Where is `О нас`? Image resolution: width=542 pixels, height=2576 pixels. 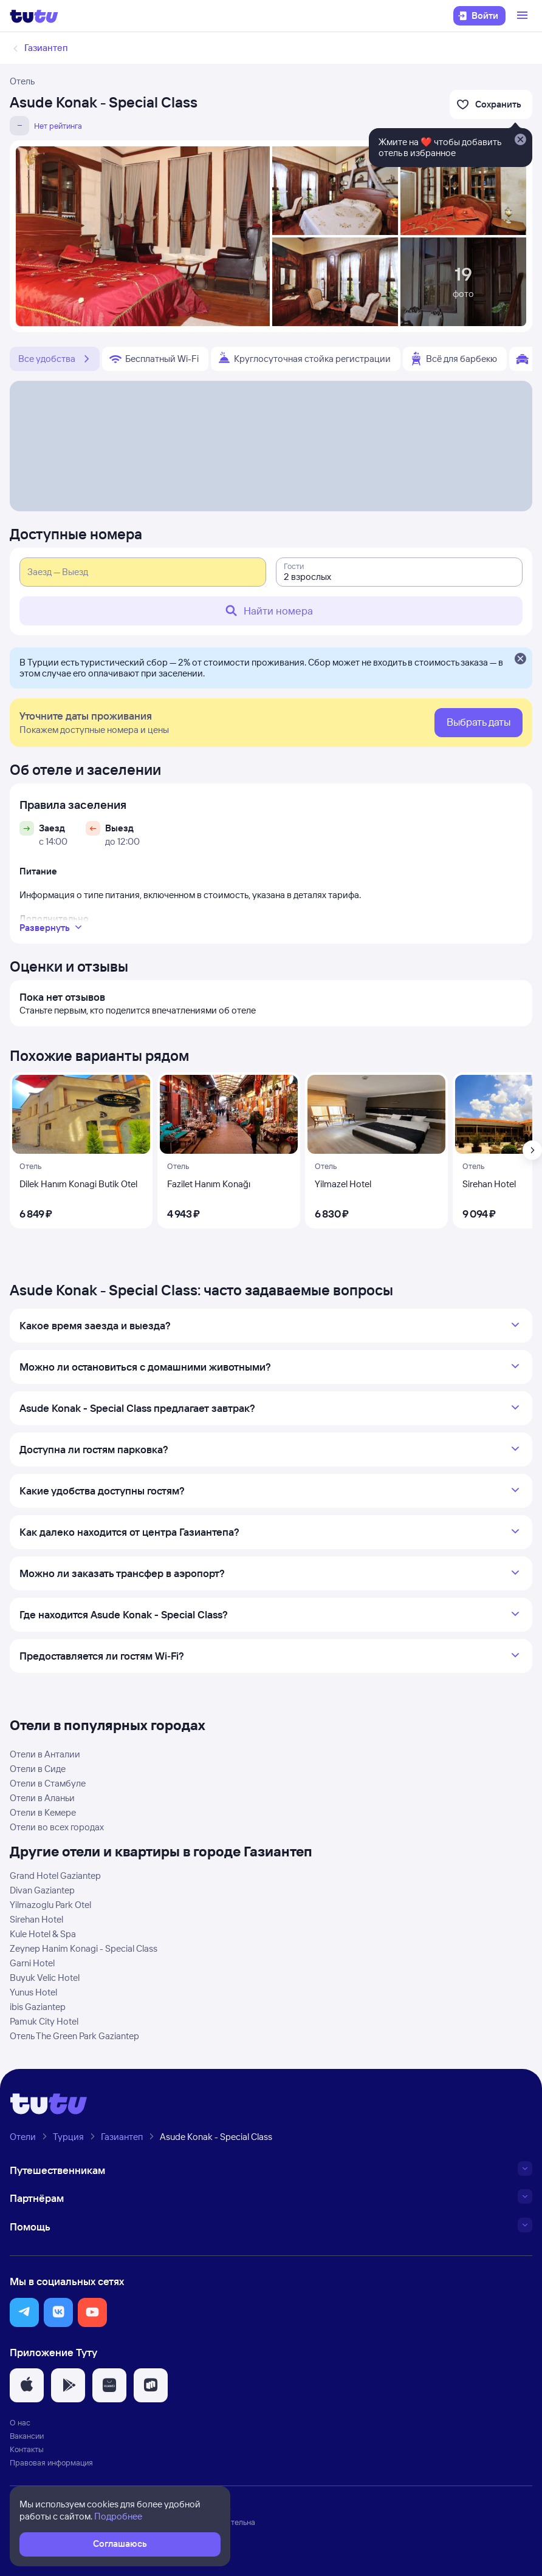 О нас is located at coordinates (20, 2422).